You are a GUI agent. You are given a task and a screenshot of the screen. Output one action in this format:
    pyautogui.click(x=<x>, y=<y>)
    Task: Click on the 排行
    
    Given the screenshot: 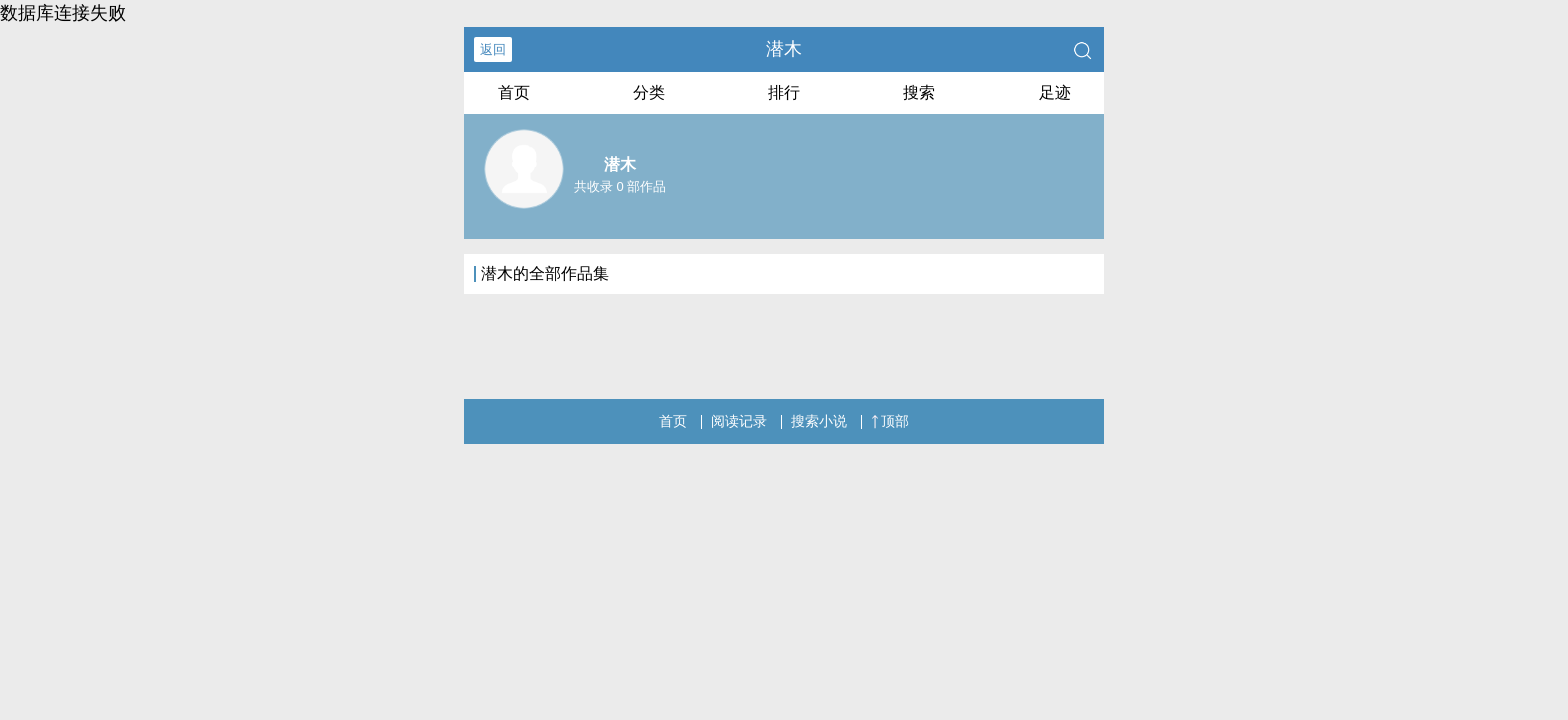 What is the action you would take?
    pyautogui.click(x=784, y=92)
    